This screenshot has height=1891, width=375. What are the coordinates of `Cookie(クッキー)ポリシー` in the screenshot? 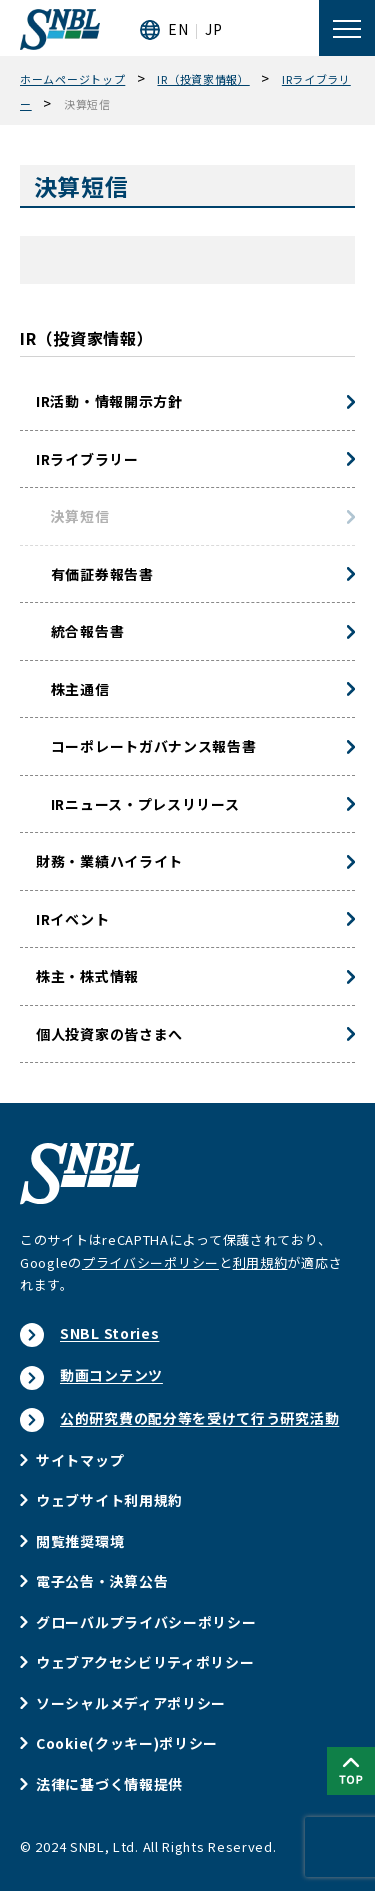 It's located at (127, 1743).